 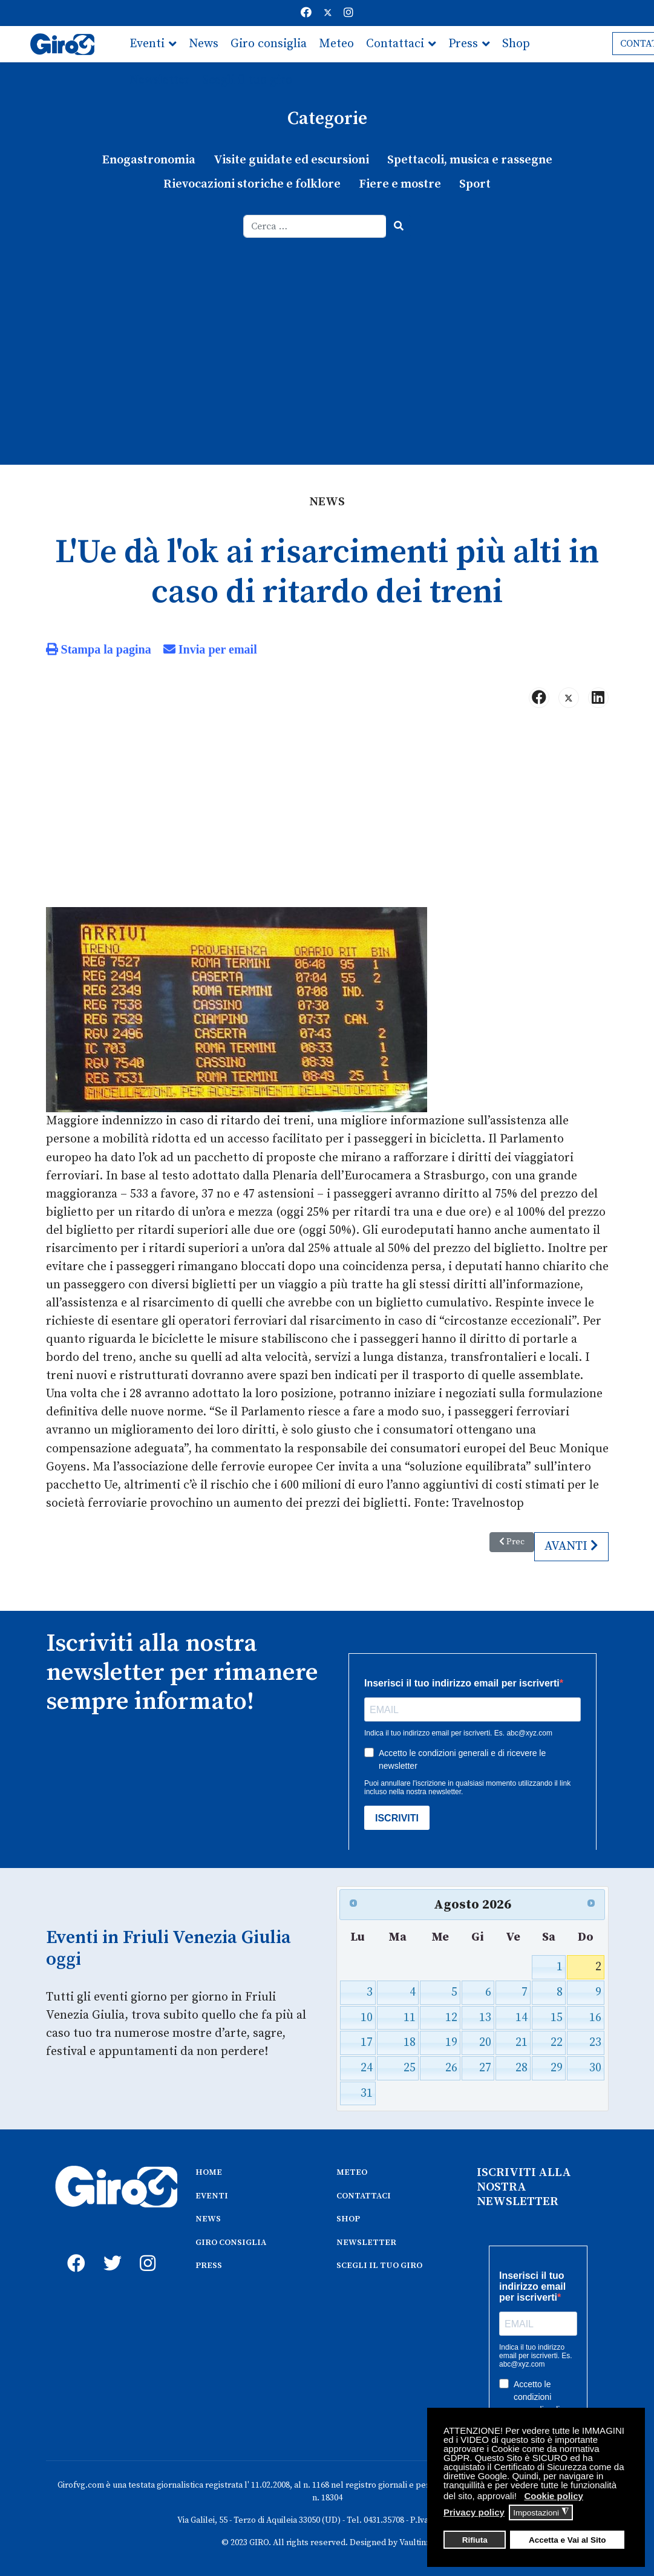 I want to click on SCEGLI IL TUO GIRO, so click(x=379, y=2263).